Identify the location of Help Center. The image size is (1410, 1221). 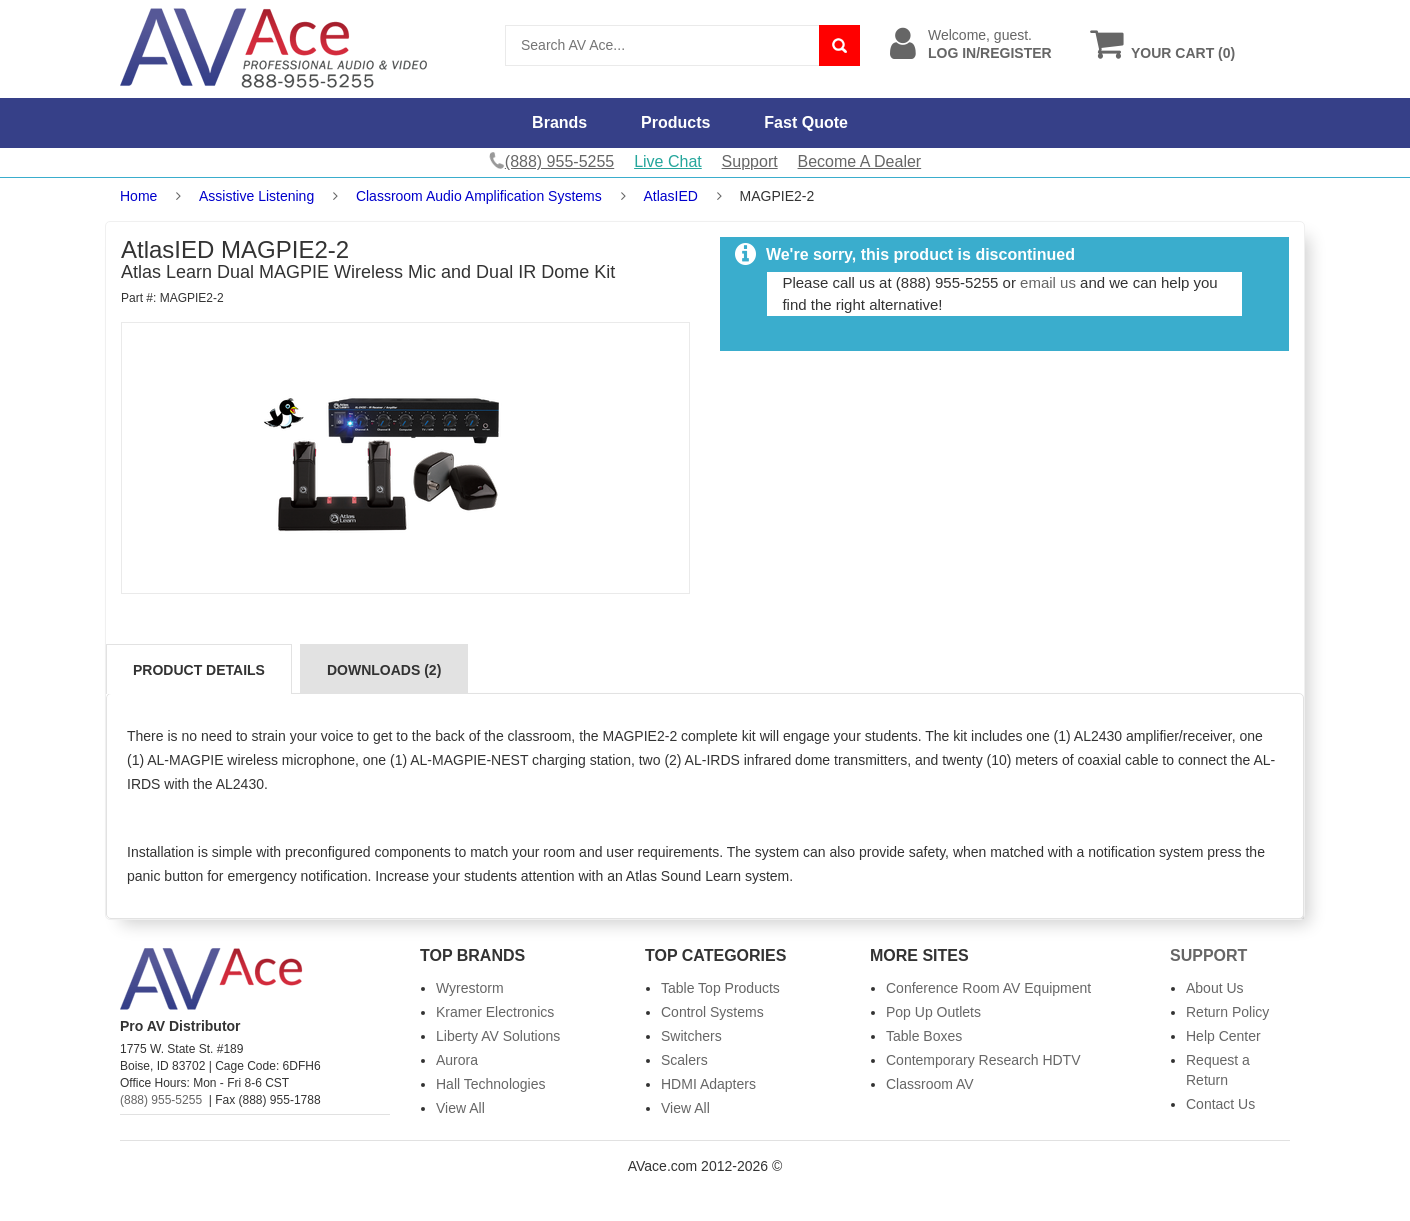
(1223, 1036).